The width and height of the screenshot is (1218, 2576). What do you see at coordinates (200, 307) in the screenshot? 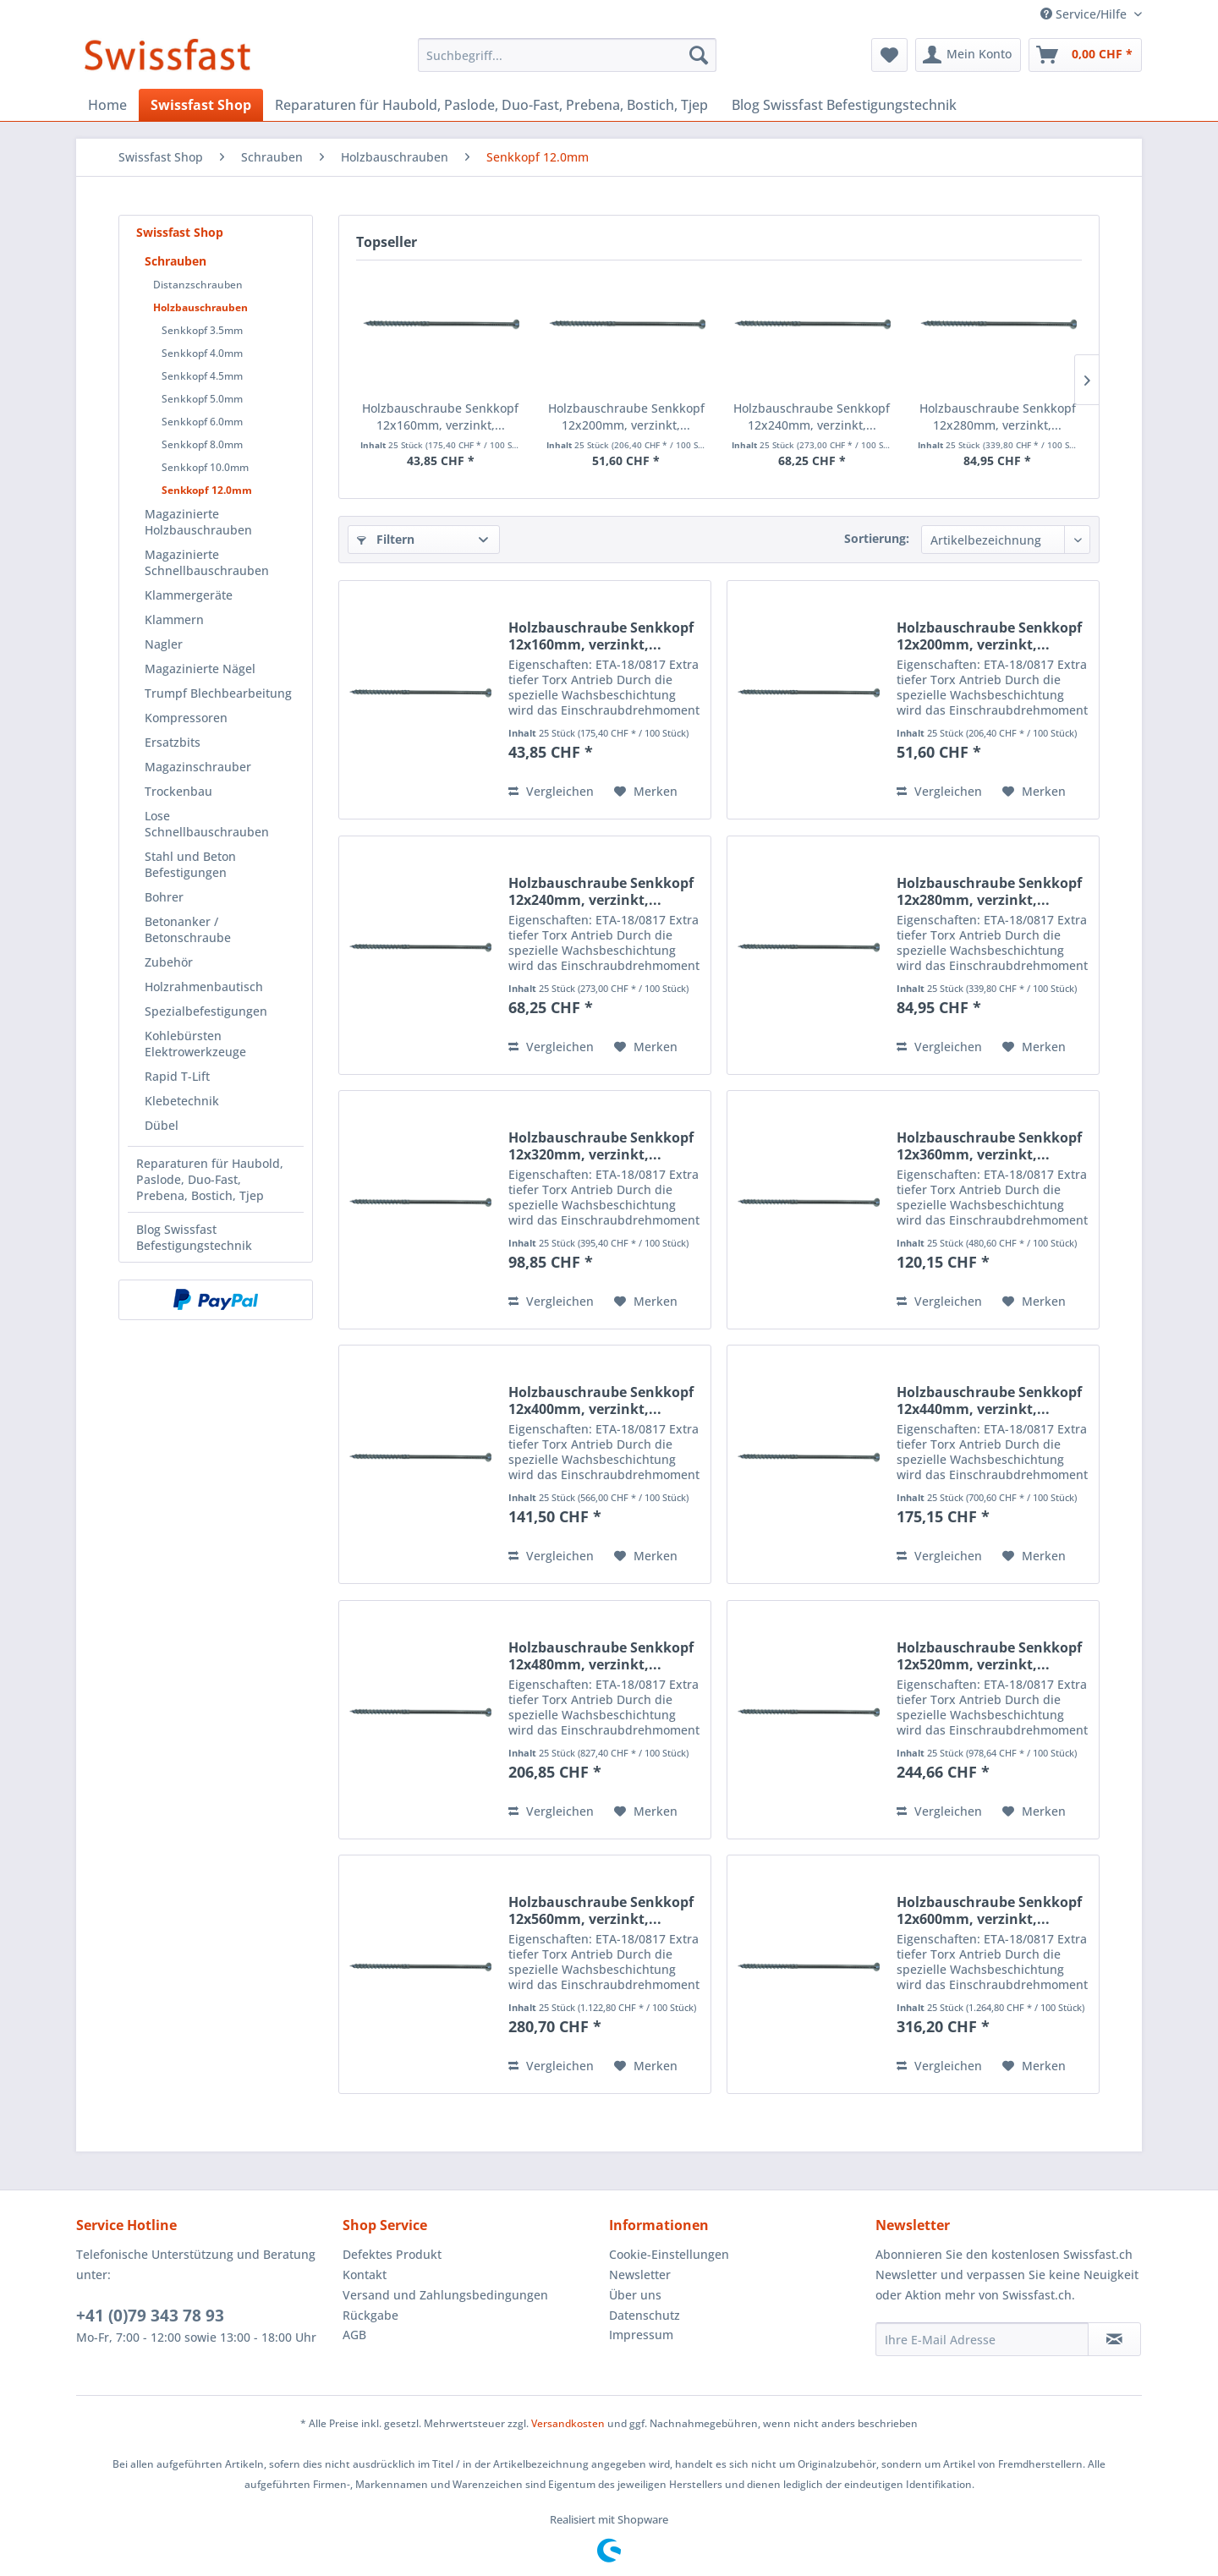
I see `Holzbauschrauben` at bounding box center [200, 307].